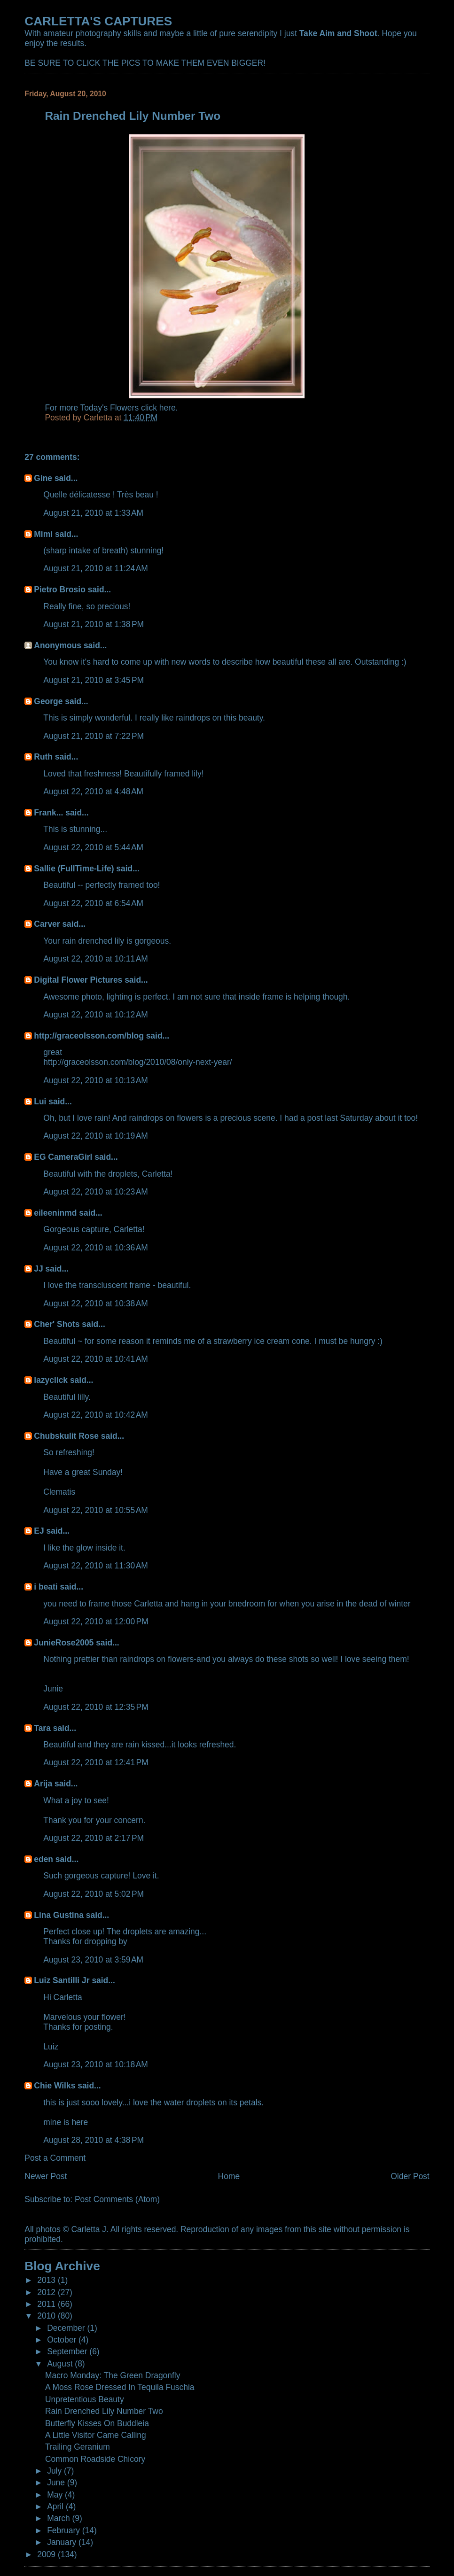 The height and width of the screenshot is (2576, 454). I want to click on Macro Monday: The Green Dragonfly, so click(112, 2375).